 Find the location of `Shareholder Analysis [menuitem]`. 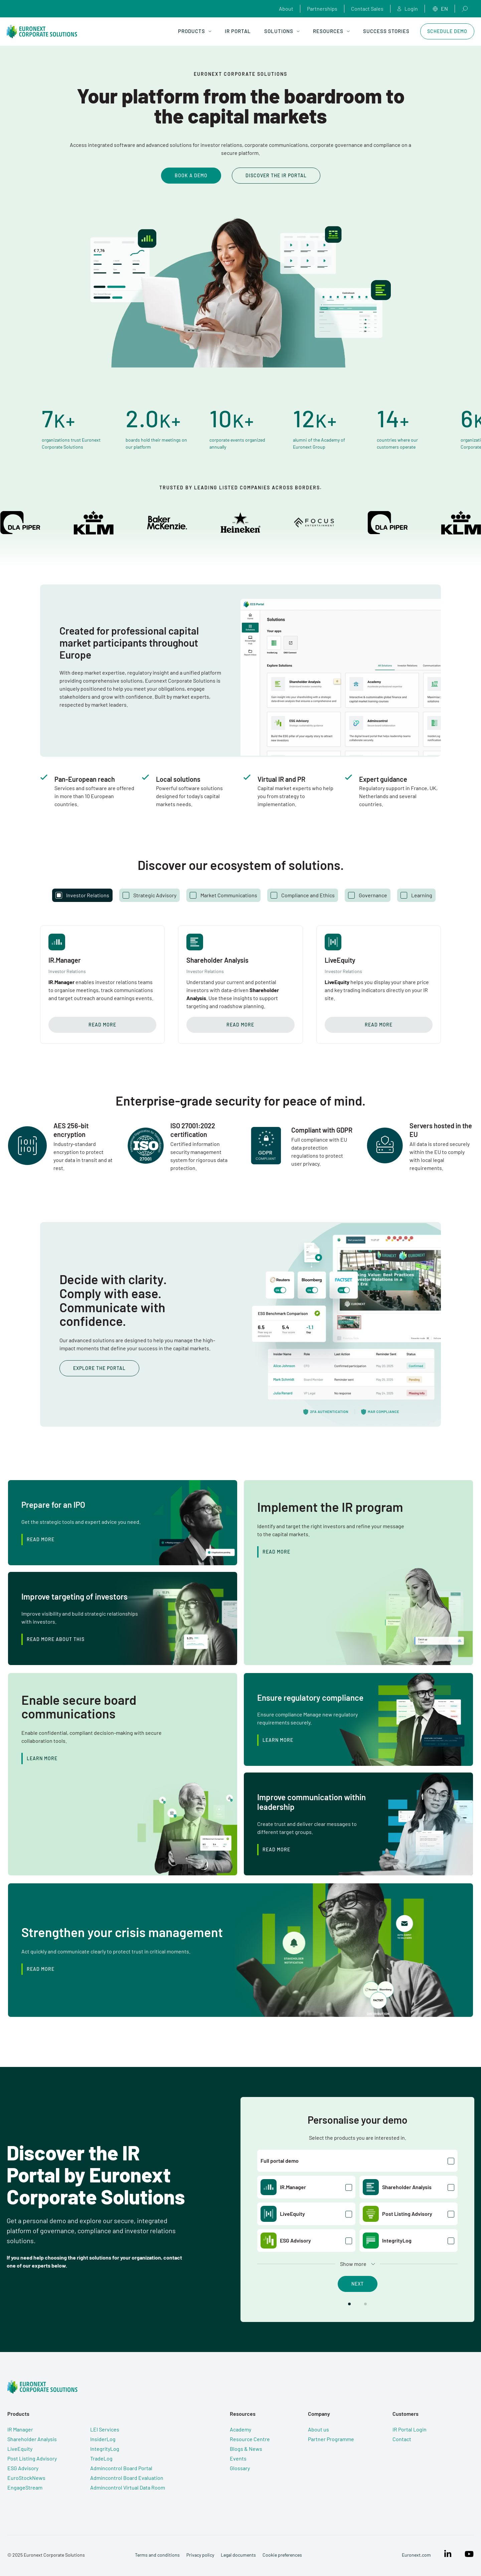

Shareholder Analysis [menuitem] is located at coordinates (31, 2439).